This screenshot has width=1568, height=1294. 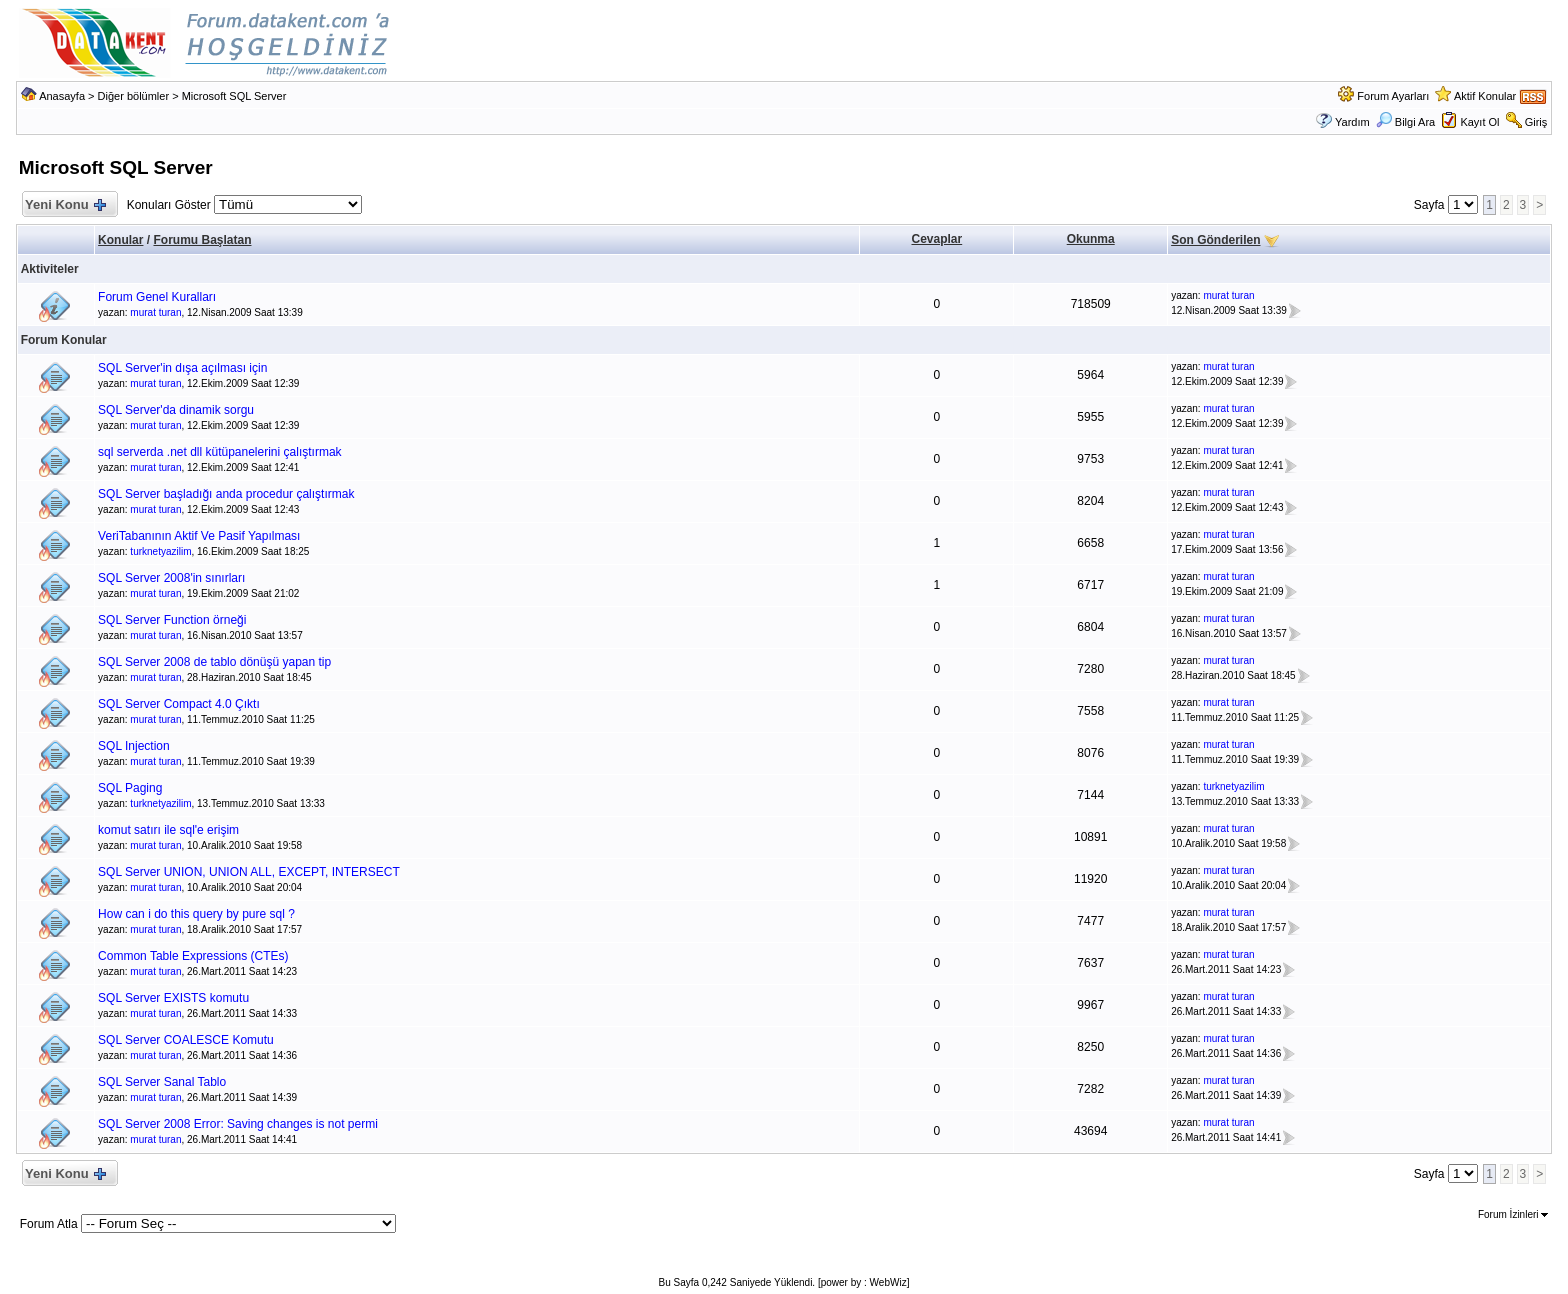 I want to click on komut satırı ile sql'e erişim, so click(x=168, y=830).